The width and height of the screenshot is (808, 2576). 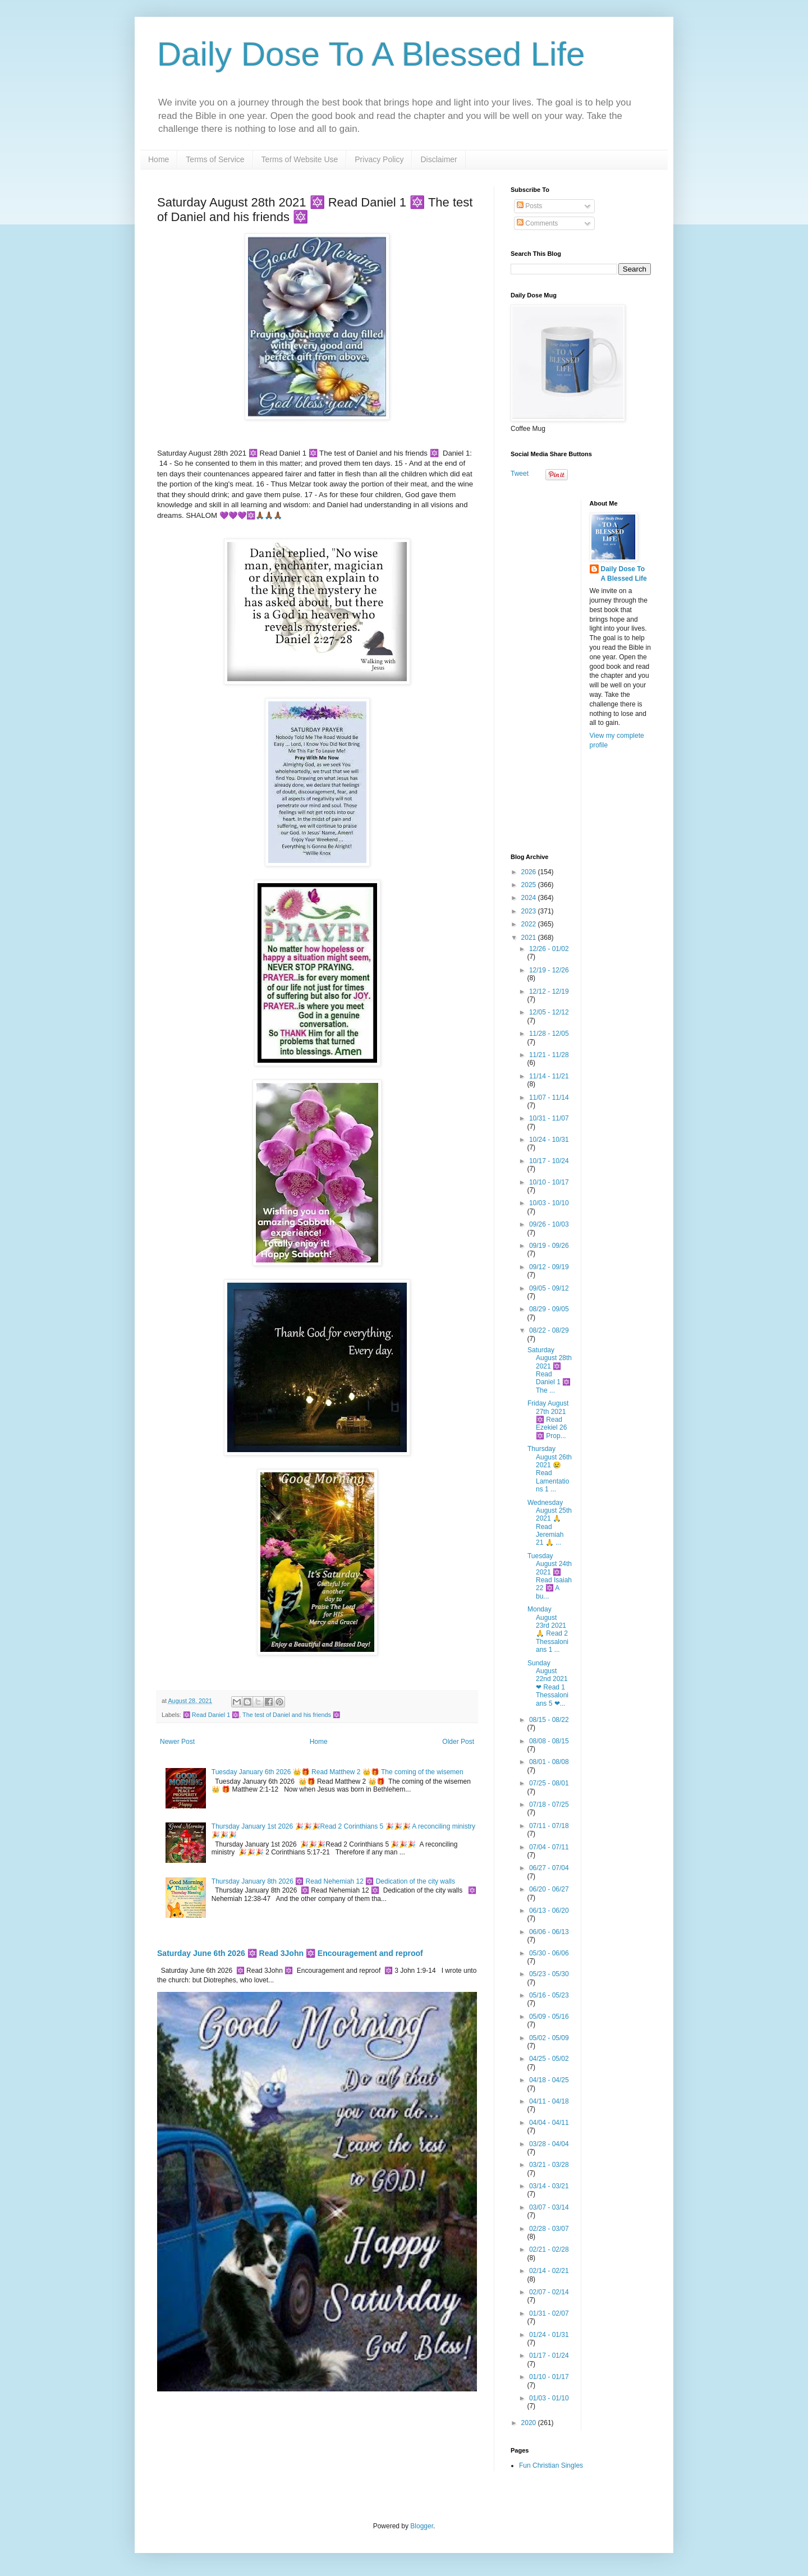 What do you see at coordinates (549, 1033) in the screenshot?
I see `11/28 - 12/05` at bounding box center [549, 1033].